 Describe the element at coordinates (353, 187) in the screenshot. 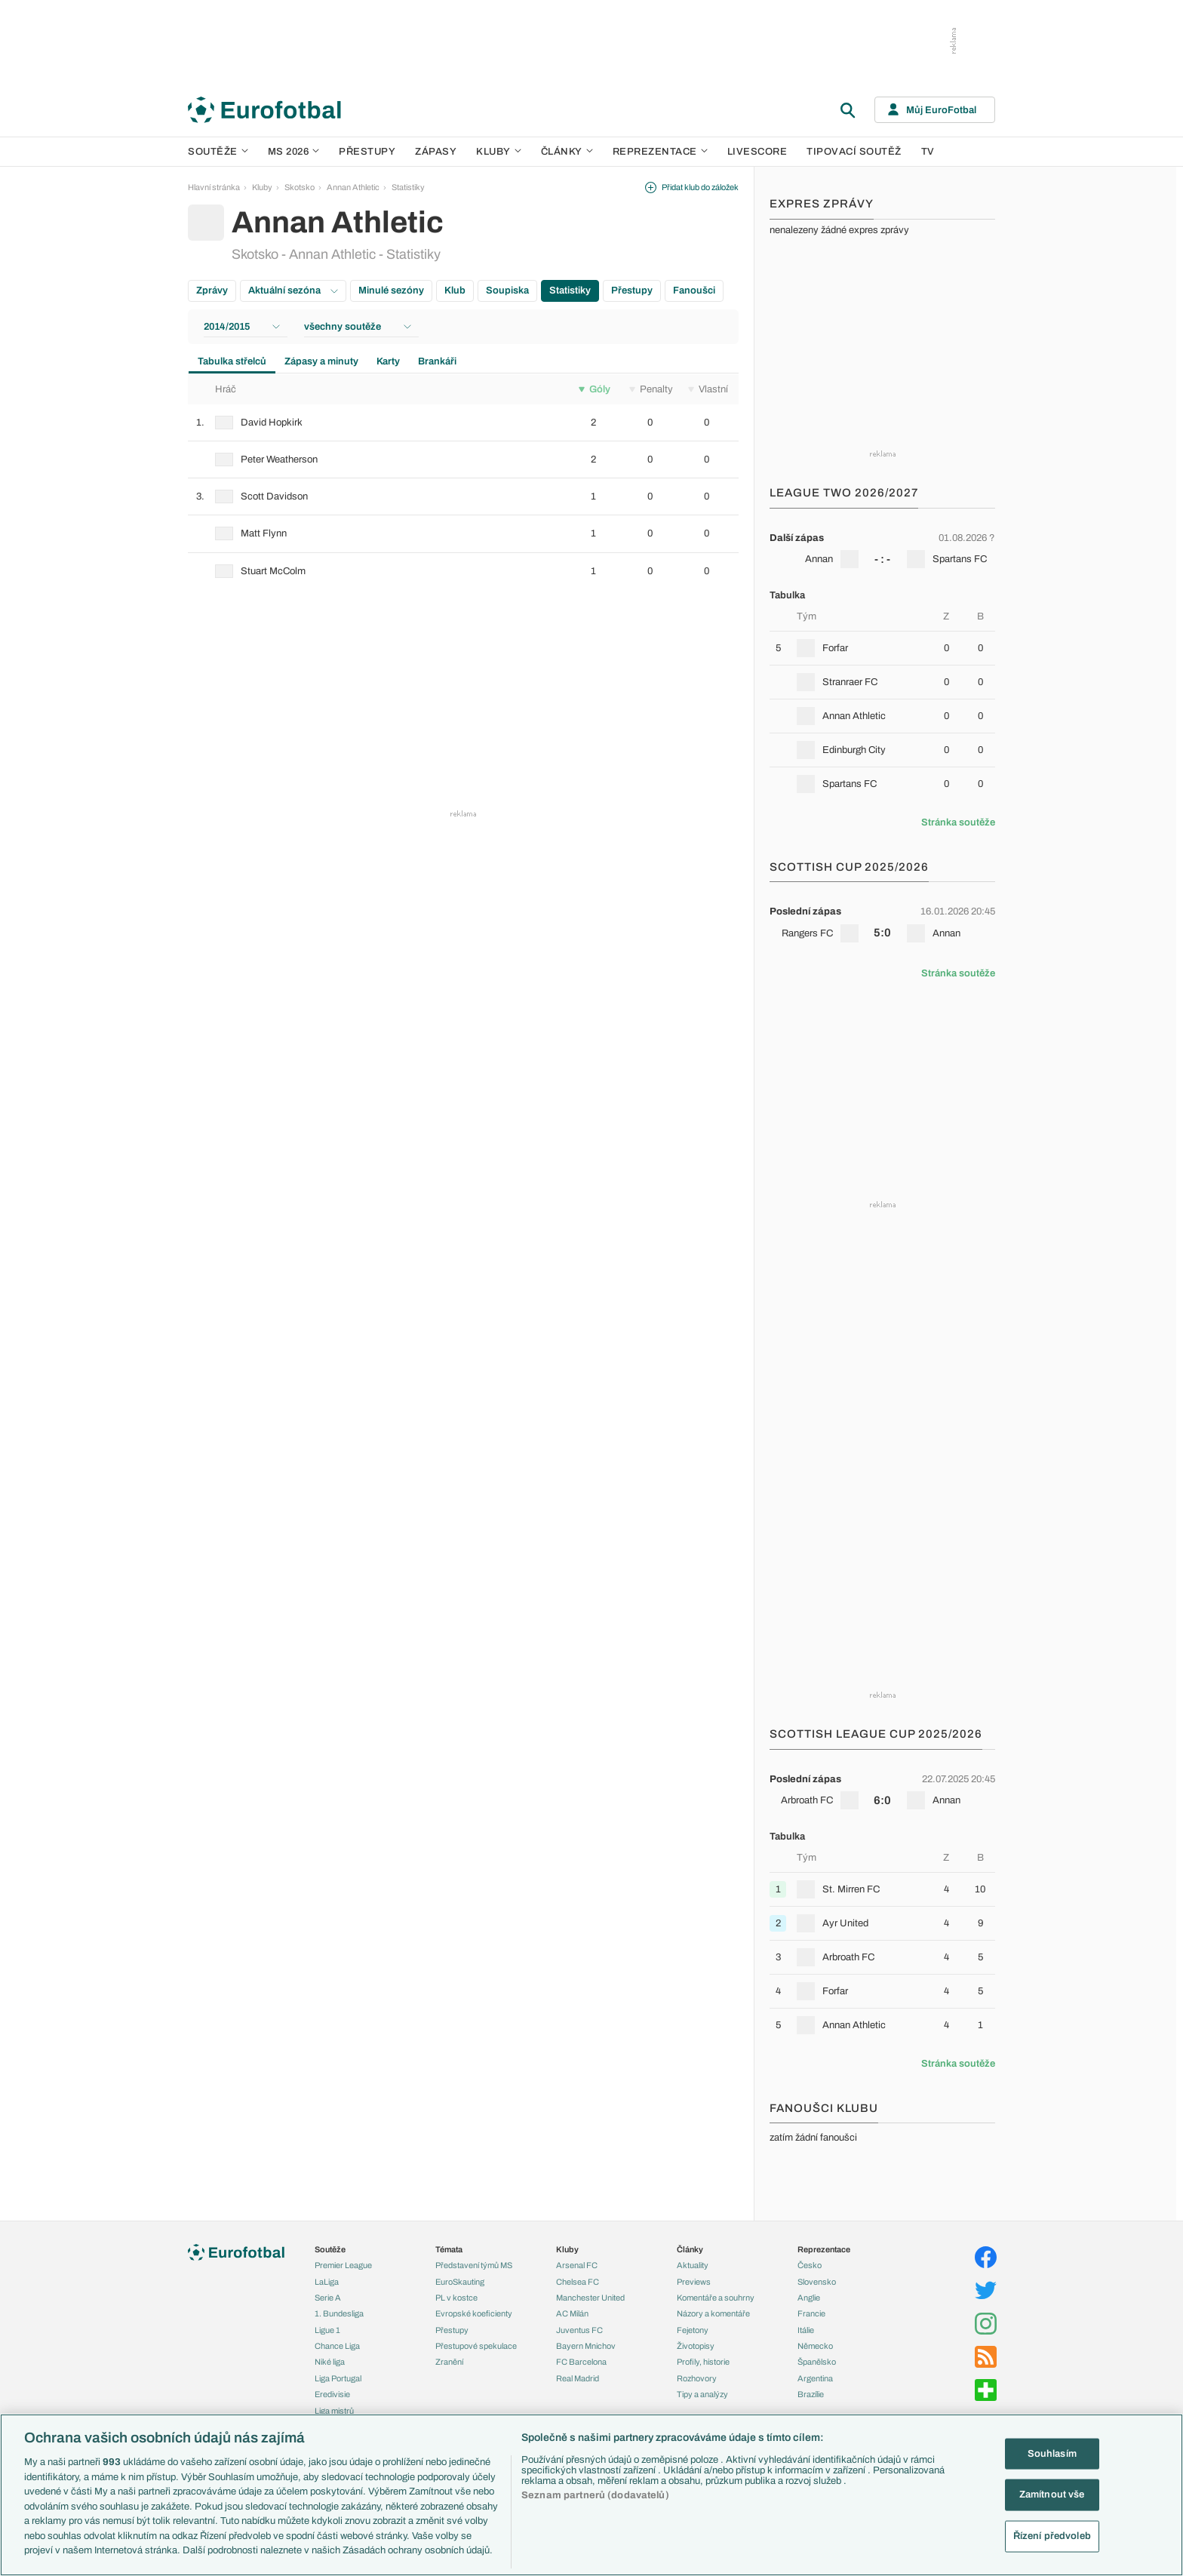

I see `Annan Athletic` at that location.